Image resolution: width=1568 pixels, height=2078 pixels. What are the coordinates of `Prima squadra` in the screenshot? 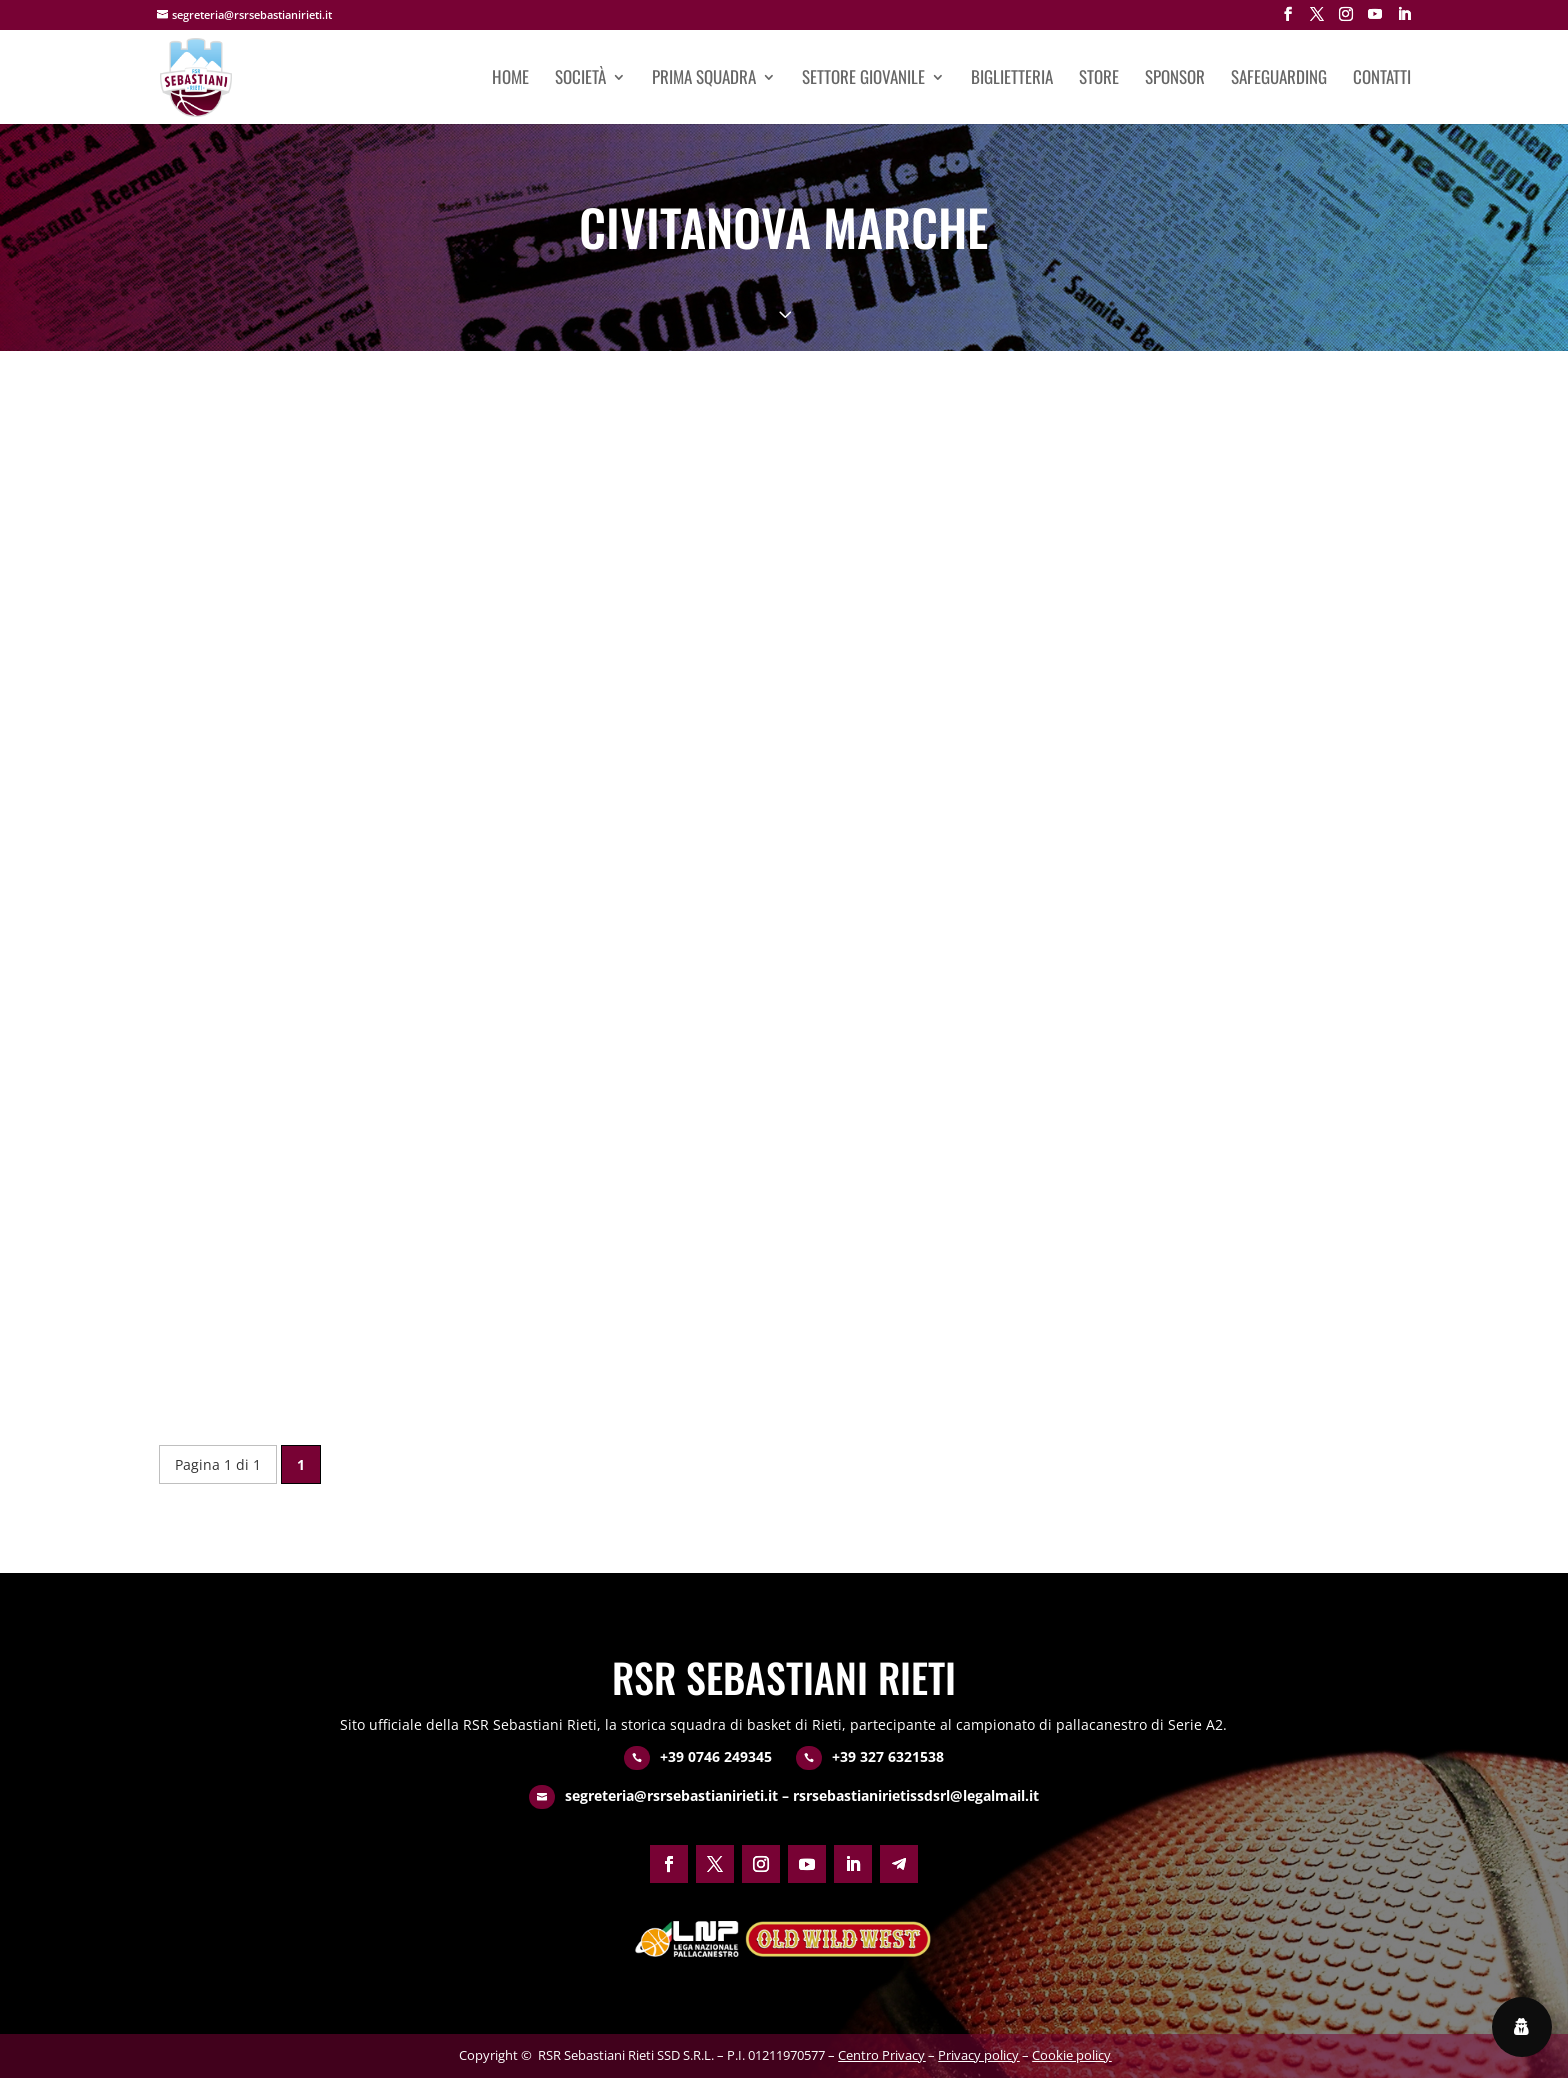 It's located at (704, 79).